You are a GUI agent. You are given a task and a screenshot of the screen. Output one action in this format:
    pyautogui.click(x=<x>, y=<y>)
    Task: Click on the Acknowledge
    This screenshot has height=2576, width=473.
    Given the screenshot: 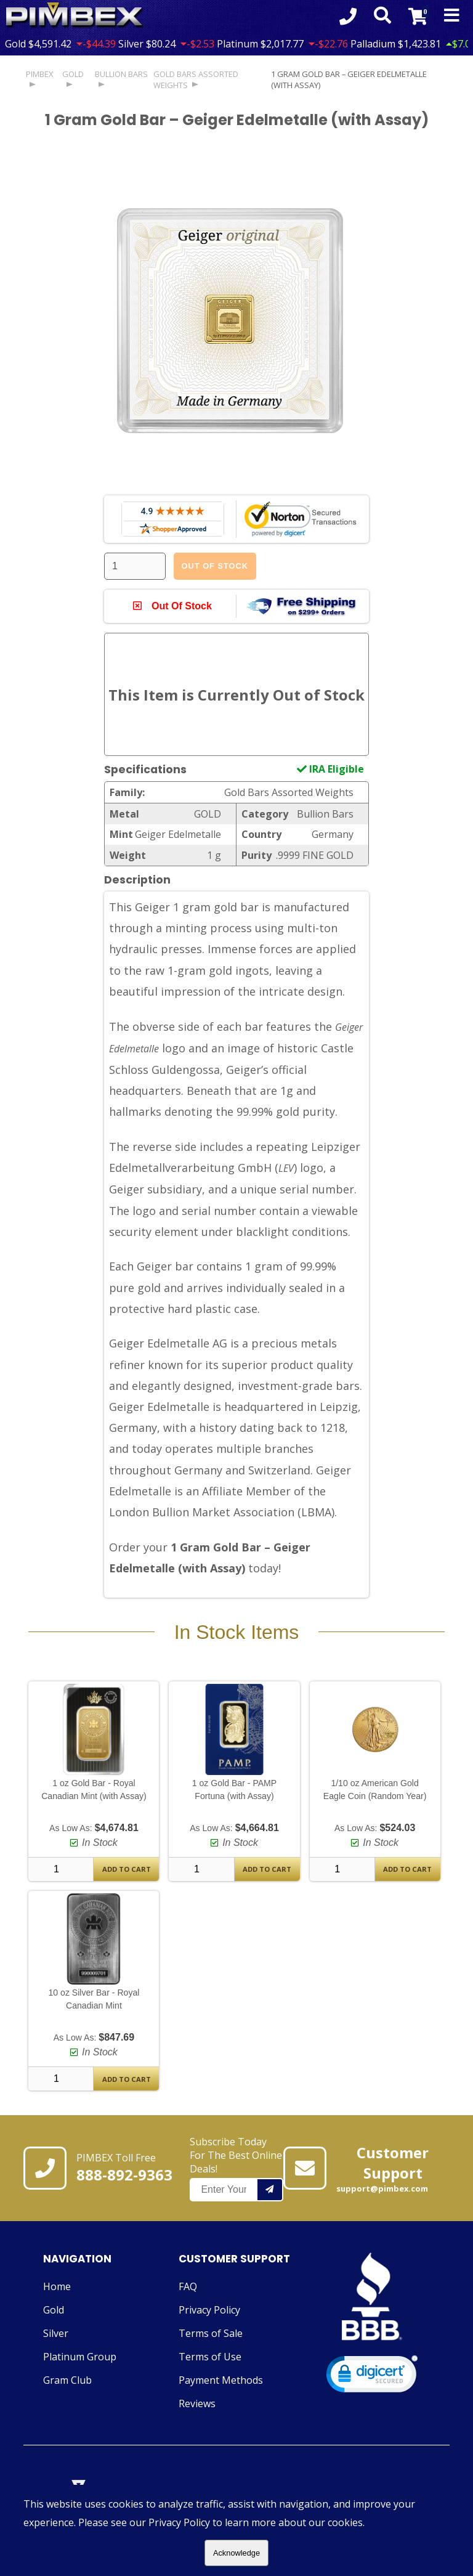 What is the action you would take?
    pyautogui.click(x=236, y=2553)
    